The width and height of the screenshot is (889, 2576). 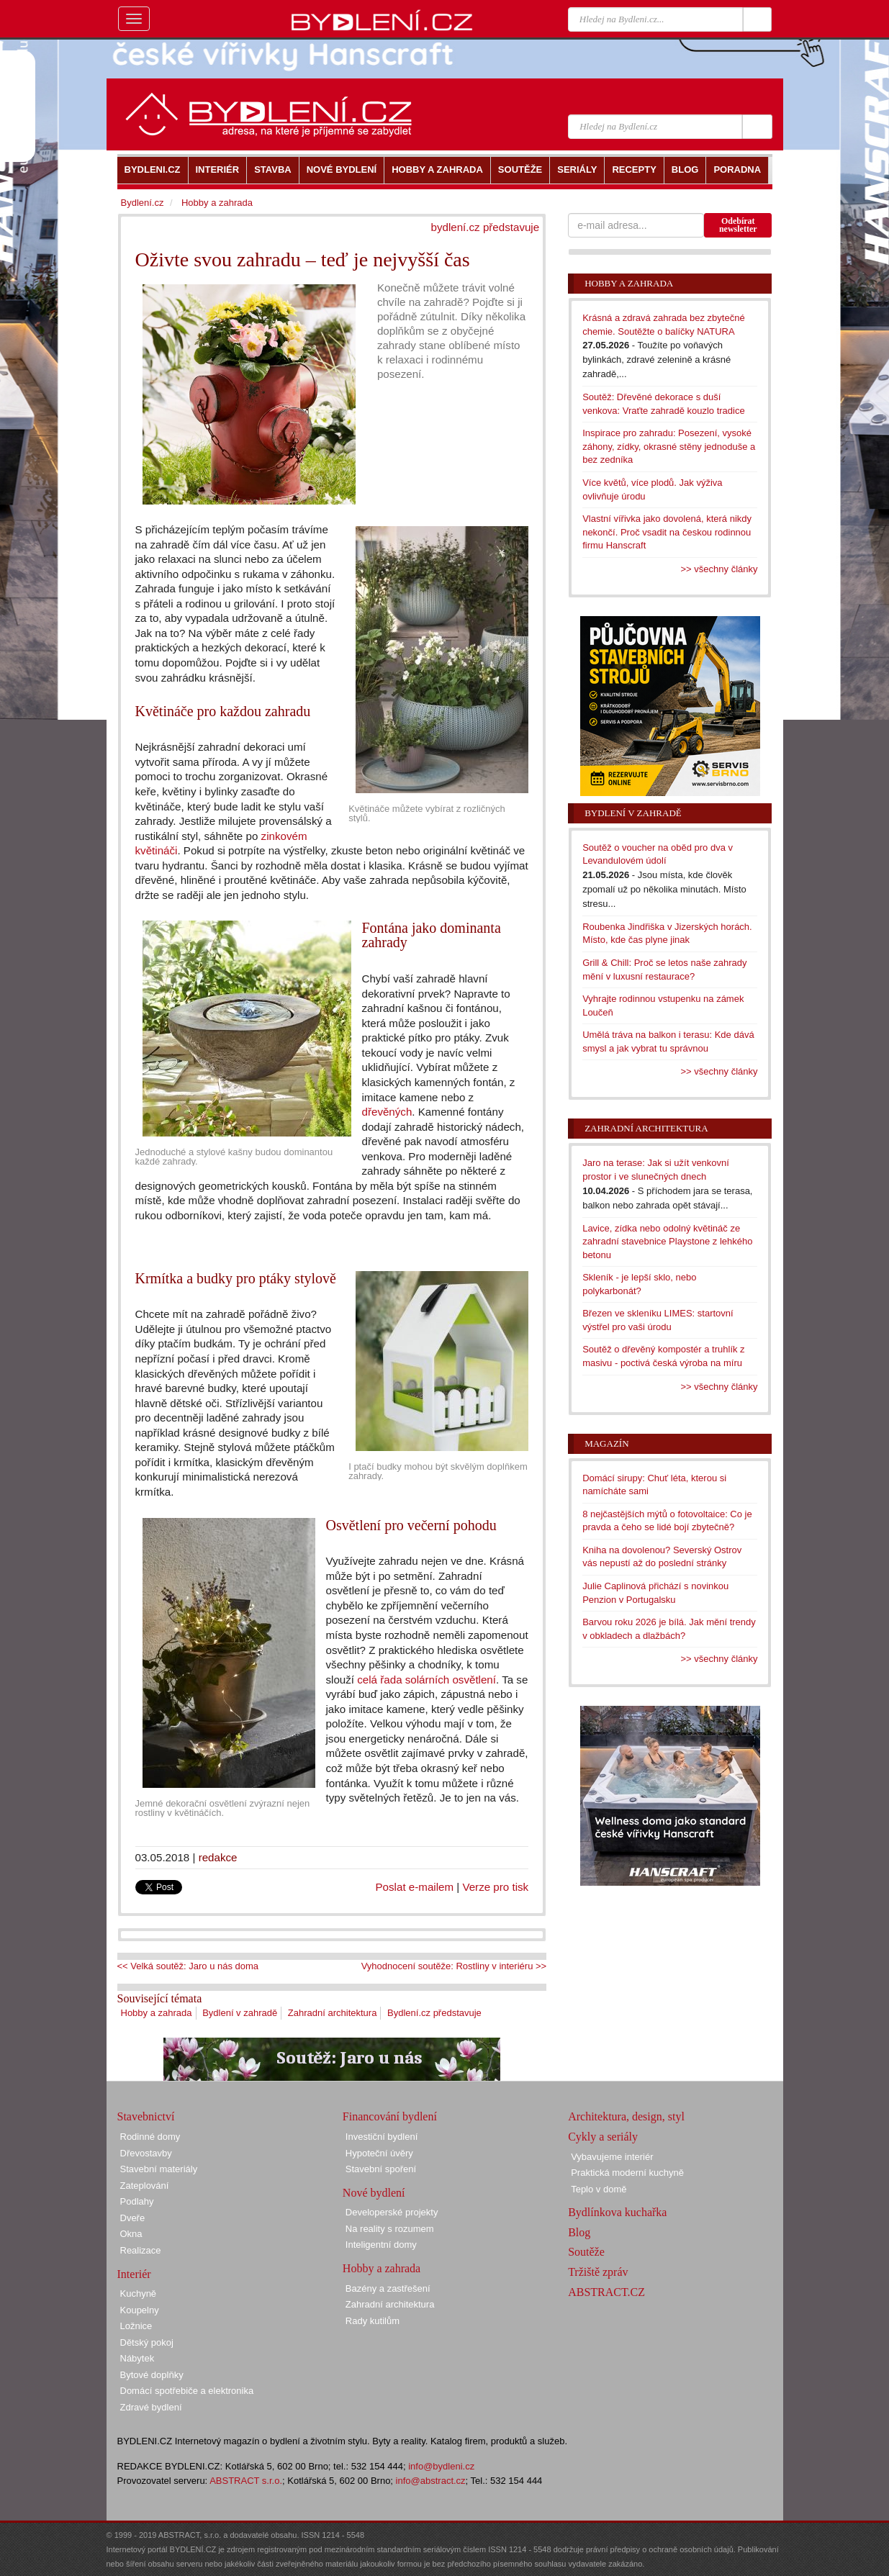 I want to click on Investiční bydlení, so click(x=382, y=2136).